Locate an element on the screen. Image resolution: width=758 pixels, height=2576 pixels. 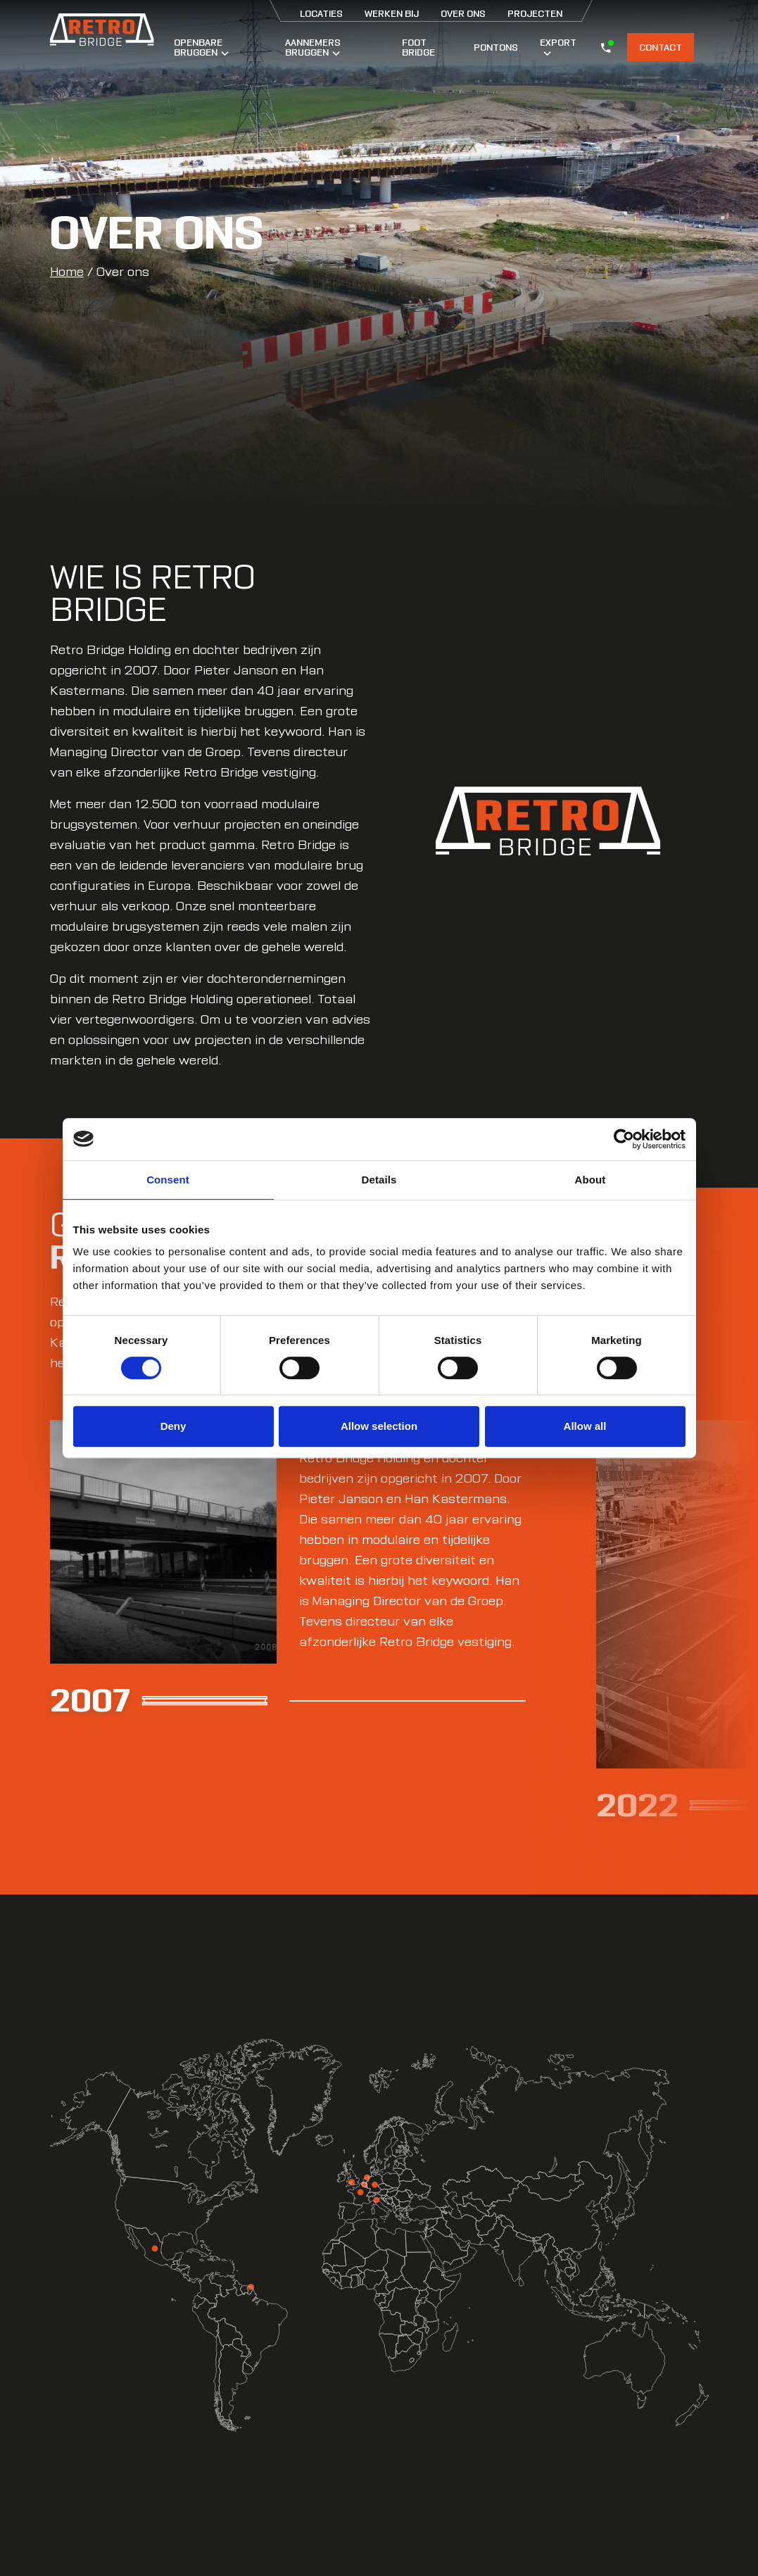
Foot Bridge is located at coordinates (418, 47).